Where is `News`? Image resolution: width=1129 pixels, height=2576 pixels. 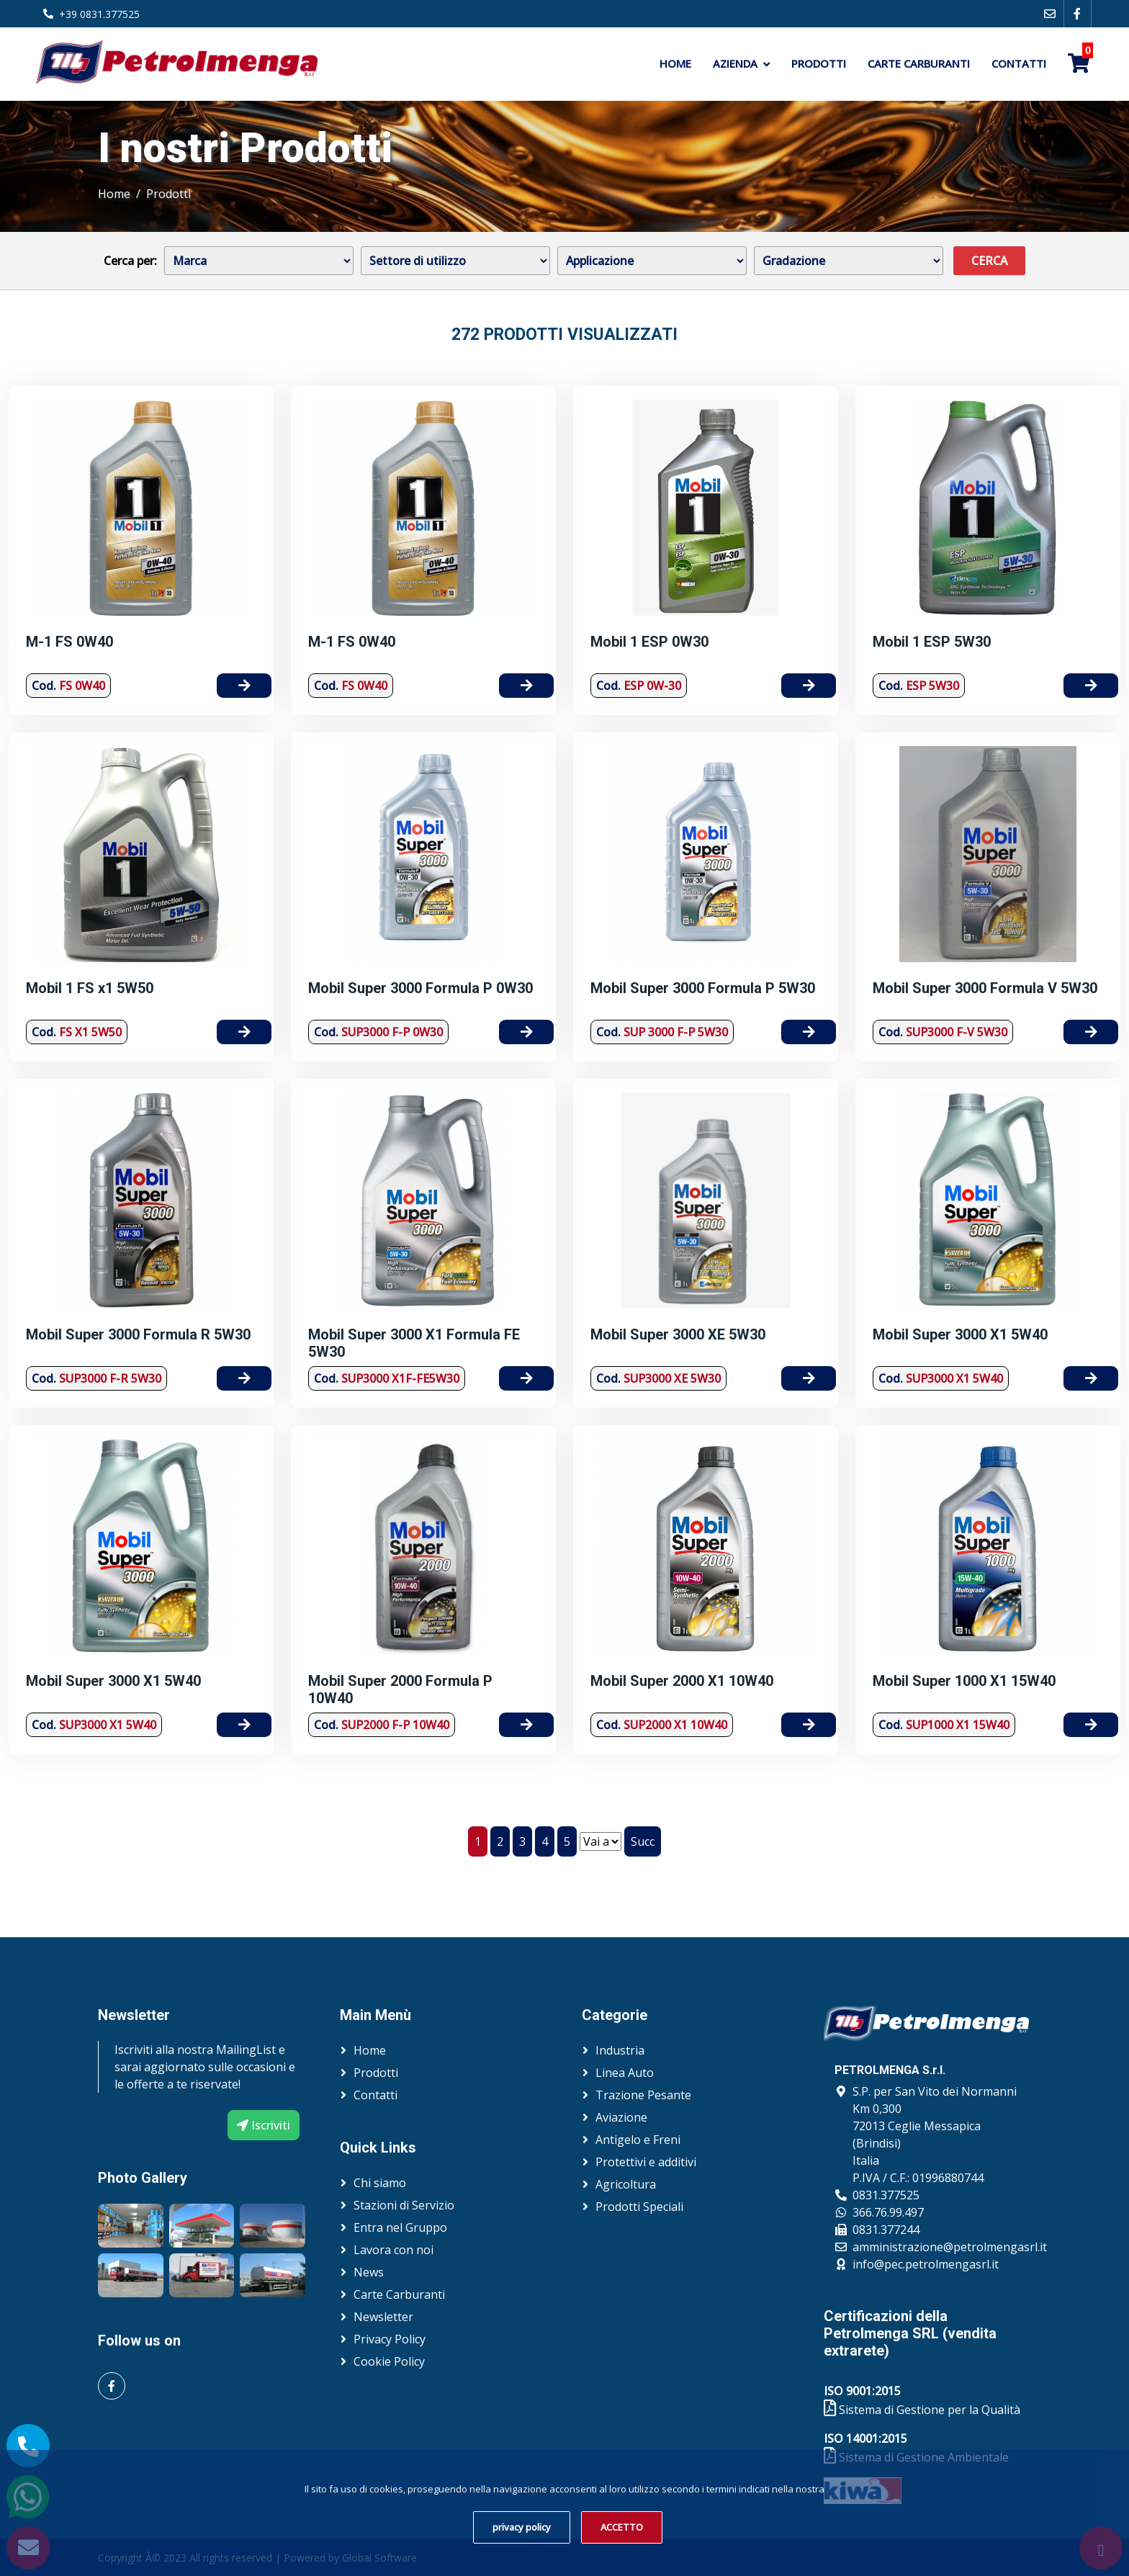 News is located at coordinates (369, 2272).